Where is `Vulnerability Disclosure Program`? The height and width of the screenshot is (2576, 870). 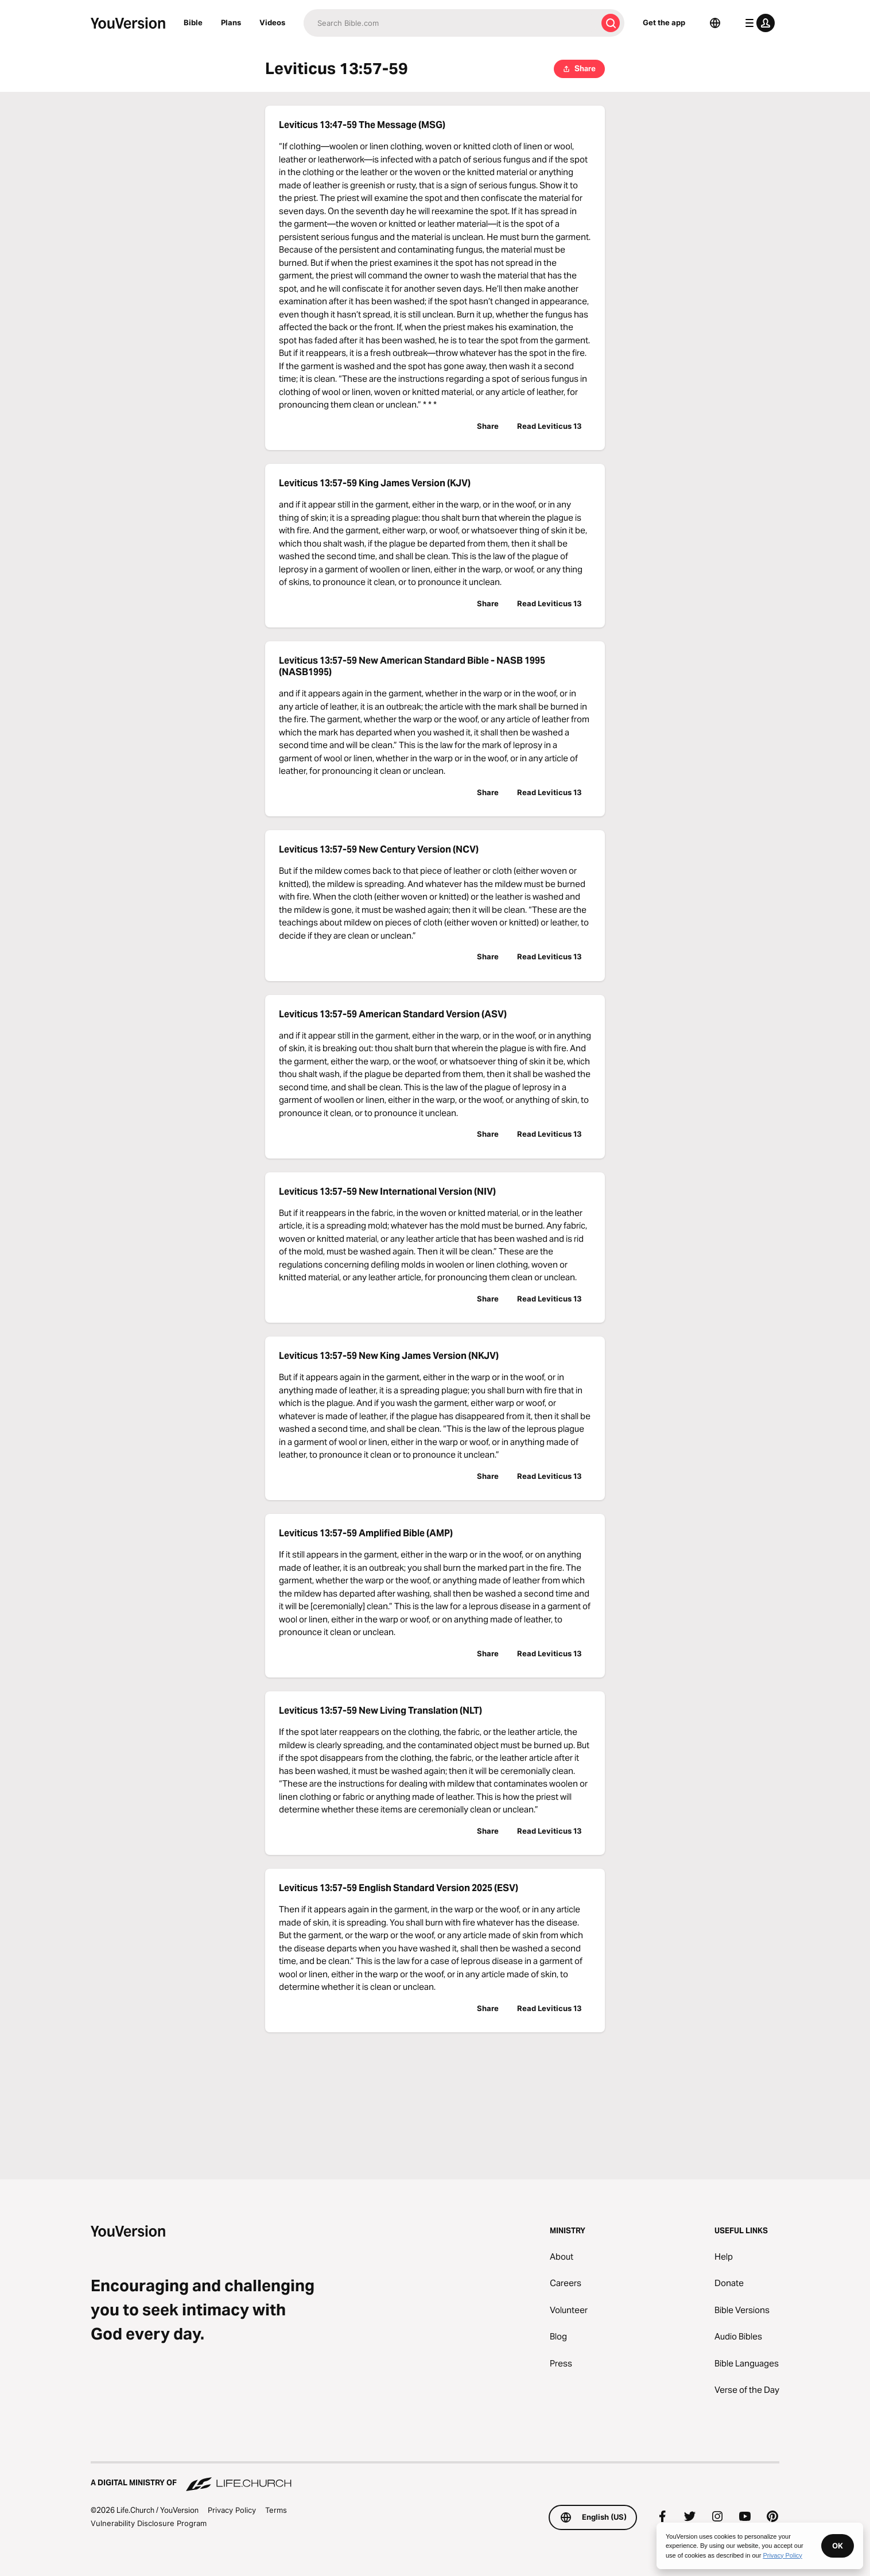
Vulnerability Disclosure Program is located at coordinates (149, 2523).